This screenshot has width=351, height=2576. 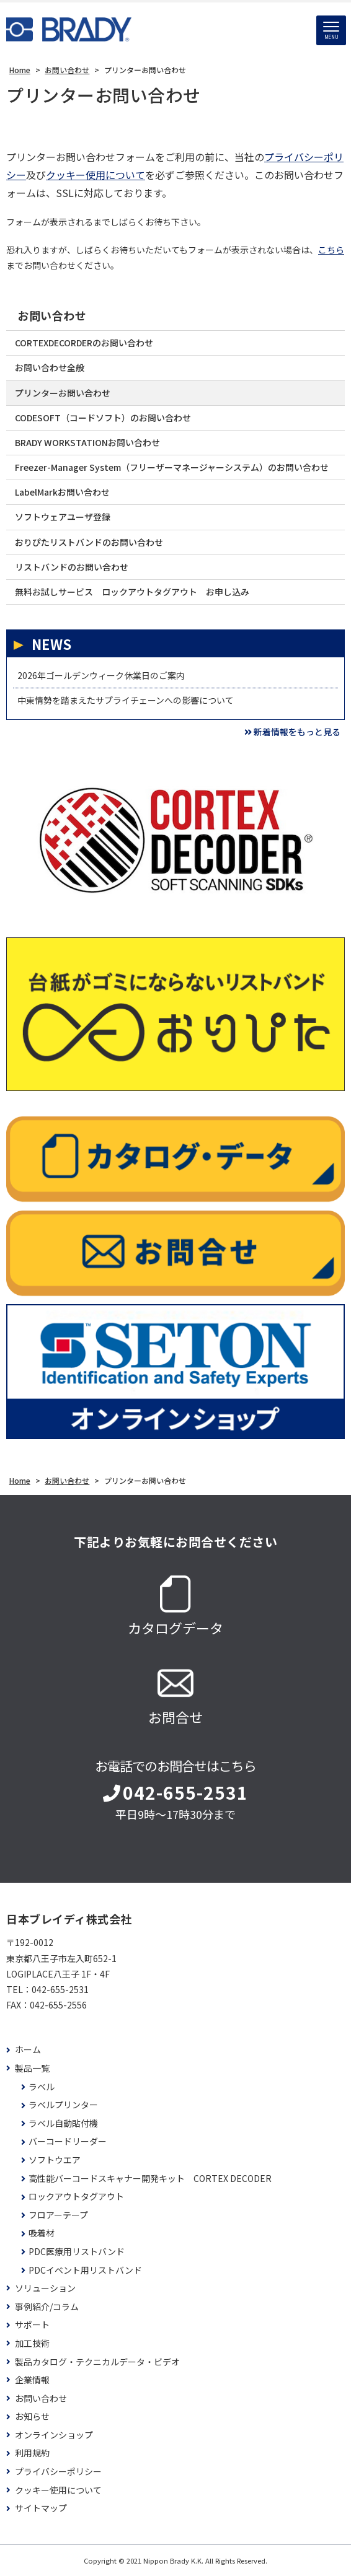 I want to click on サポート, so click(x=32, y=2325).